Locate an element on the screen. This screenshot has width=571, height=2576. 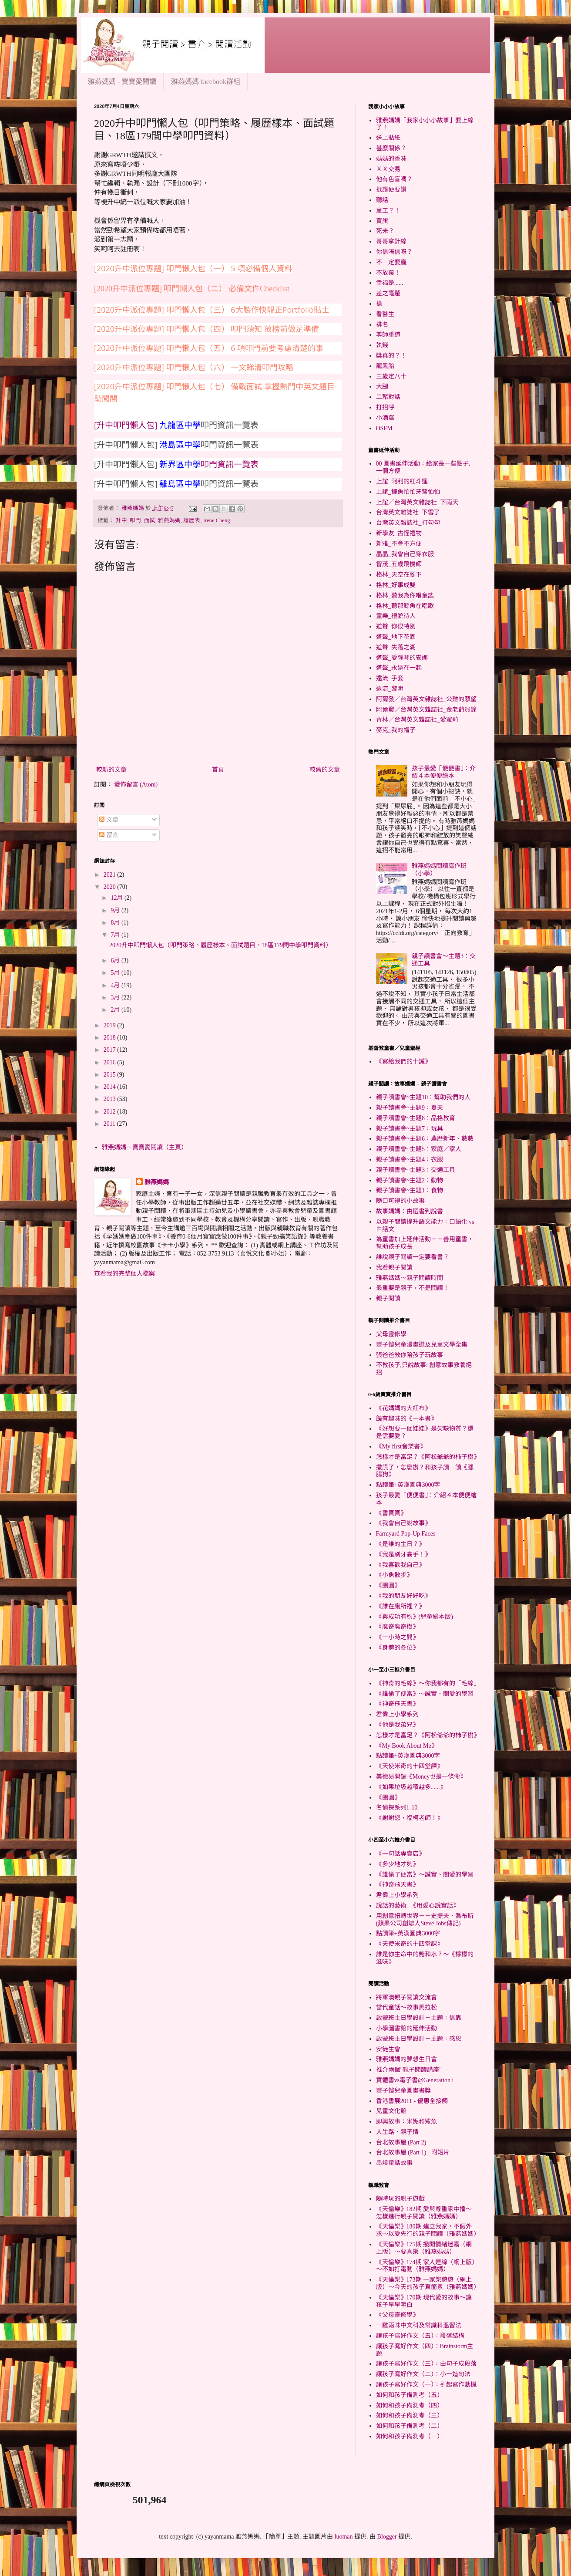
較新的文章 is located at coordinates (111, 769).